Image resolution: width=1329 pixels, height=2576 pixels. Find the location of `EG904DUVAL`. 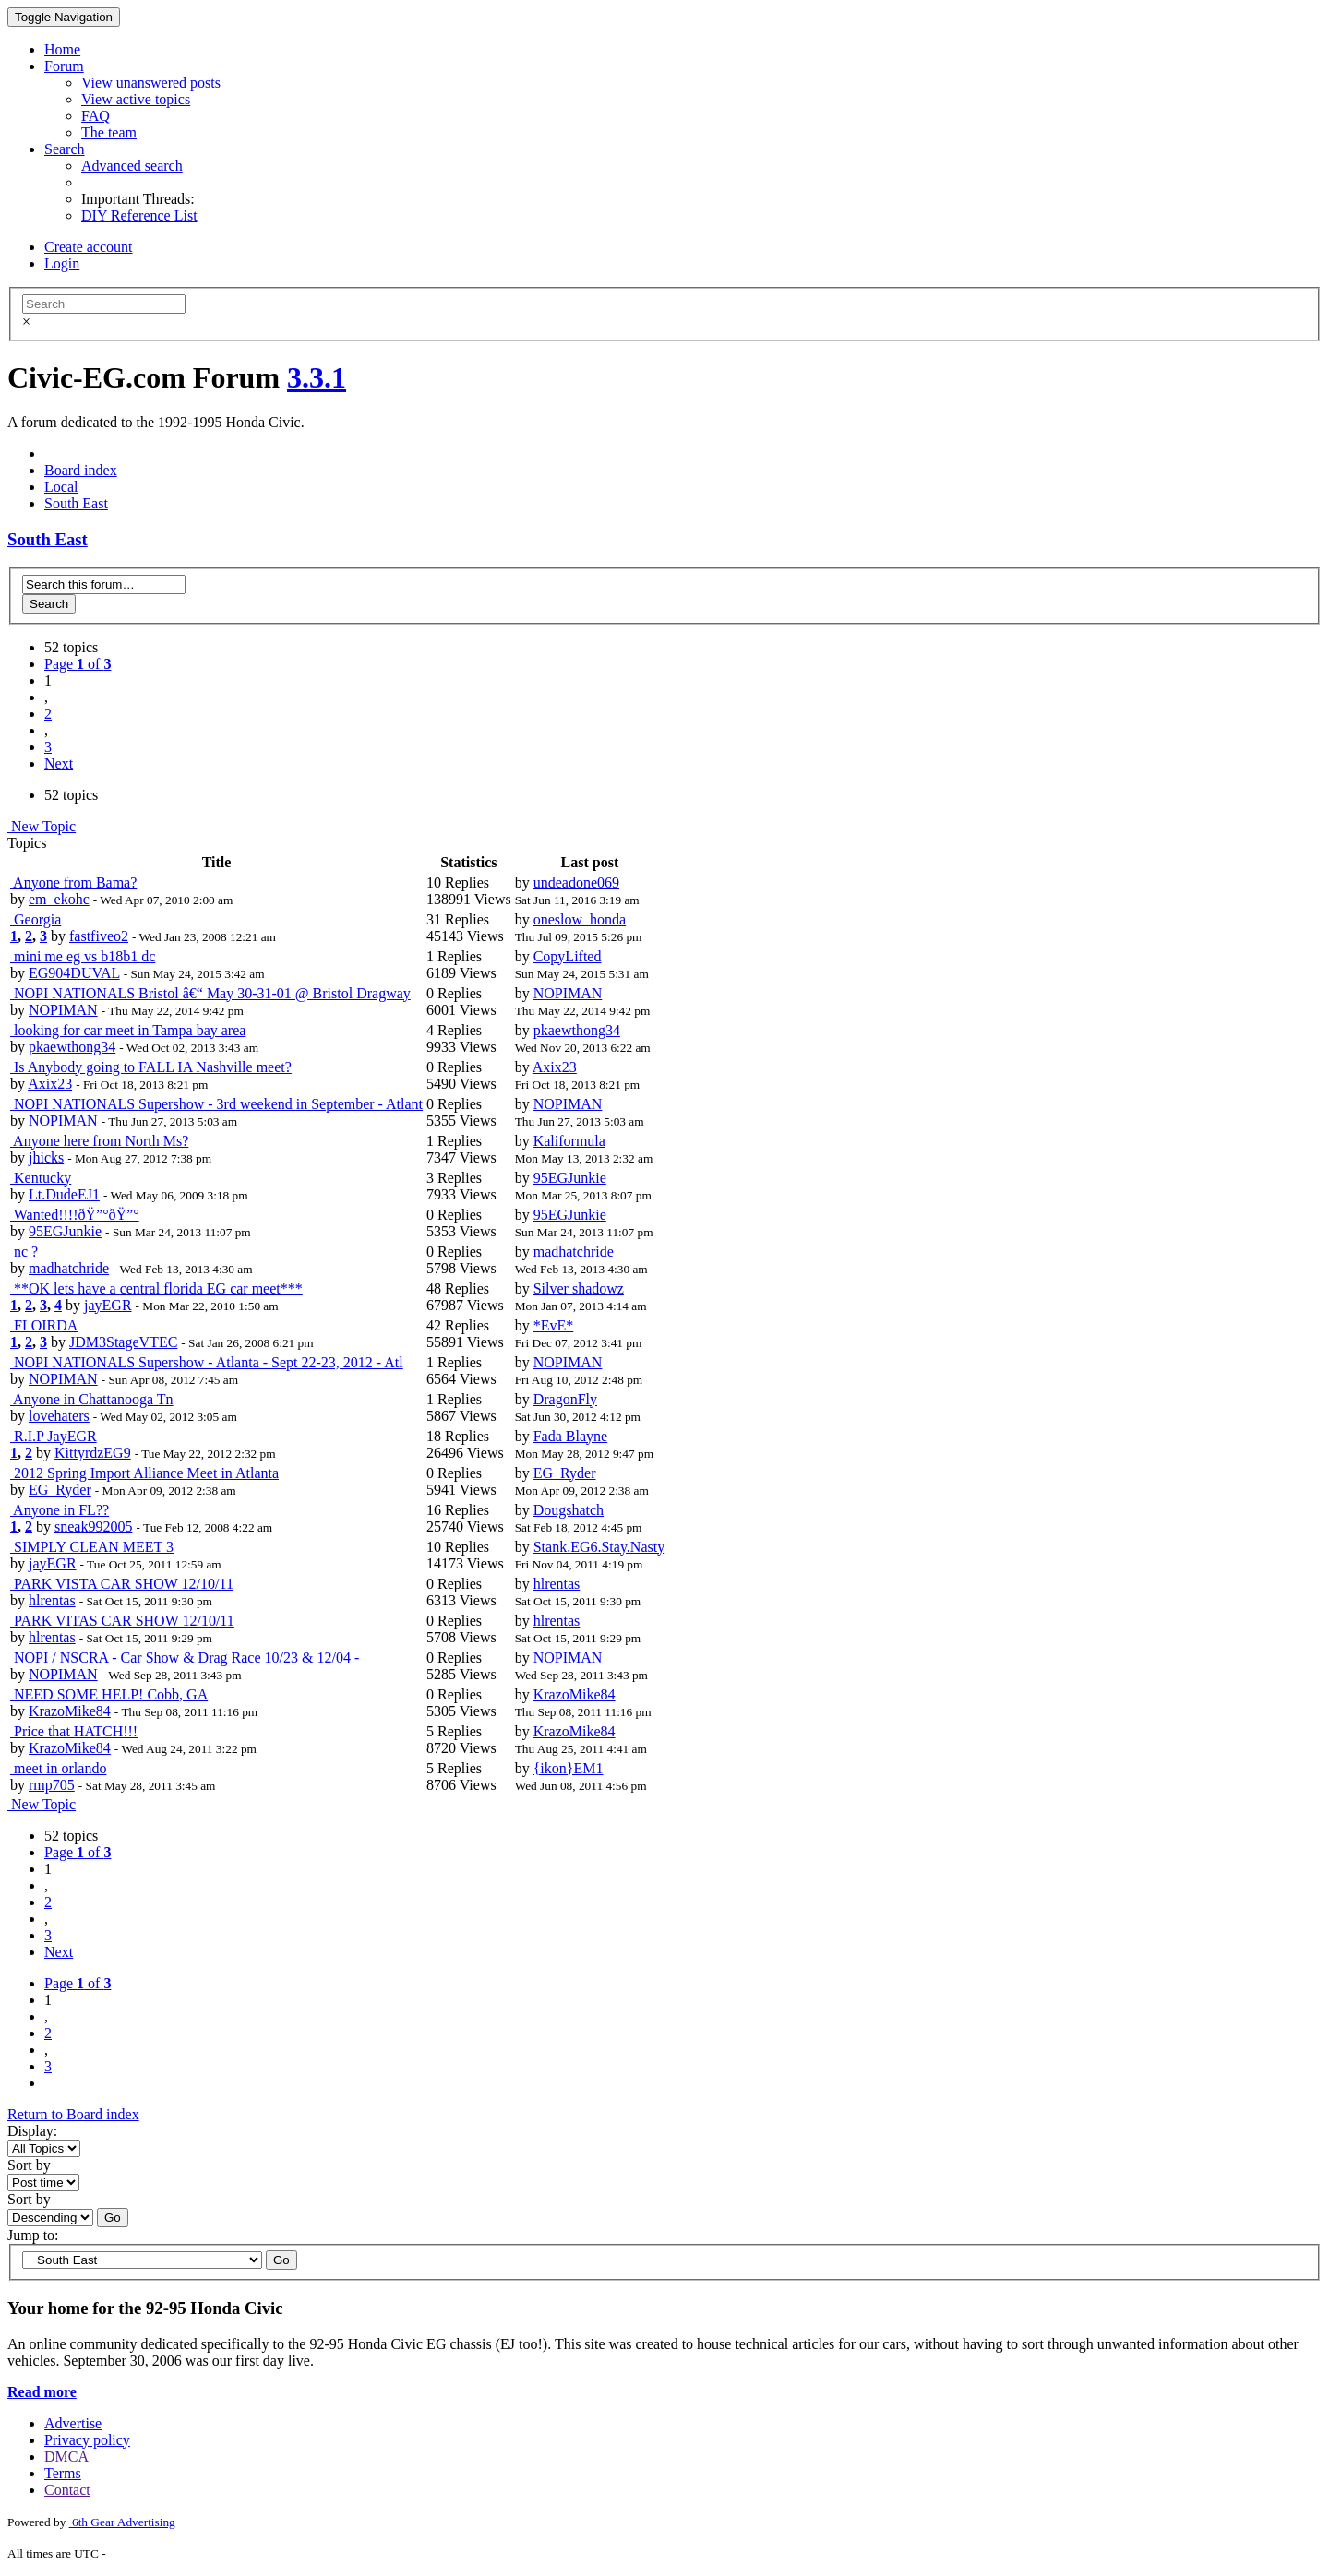

EG904DUVAL is located at coordinates (74, 973).